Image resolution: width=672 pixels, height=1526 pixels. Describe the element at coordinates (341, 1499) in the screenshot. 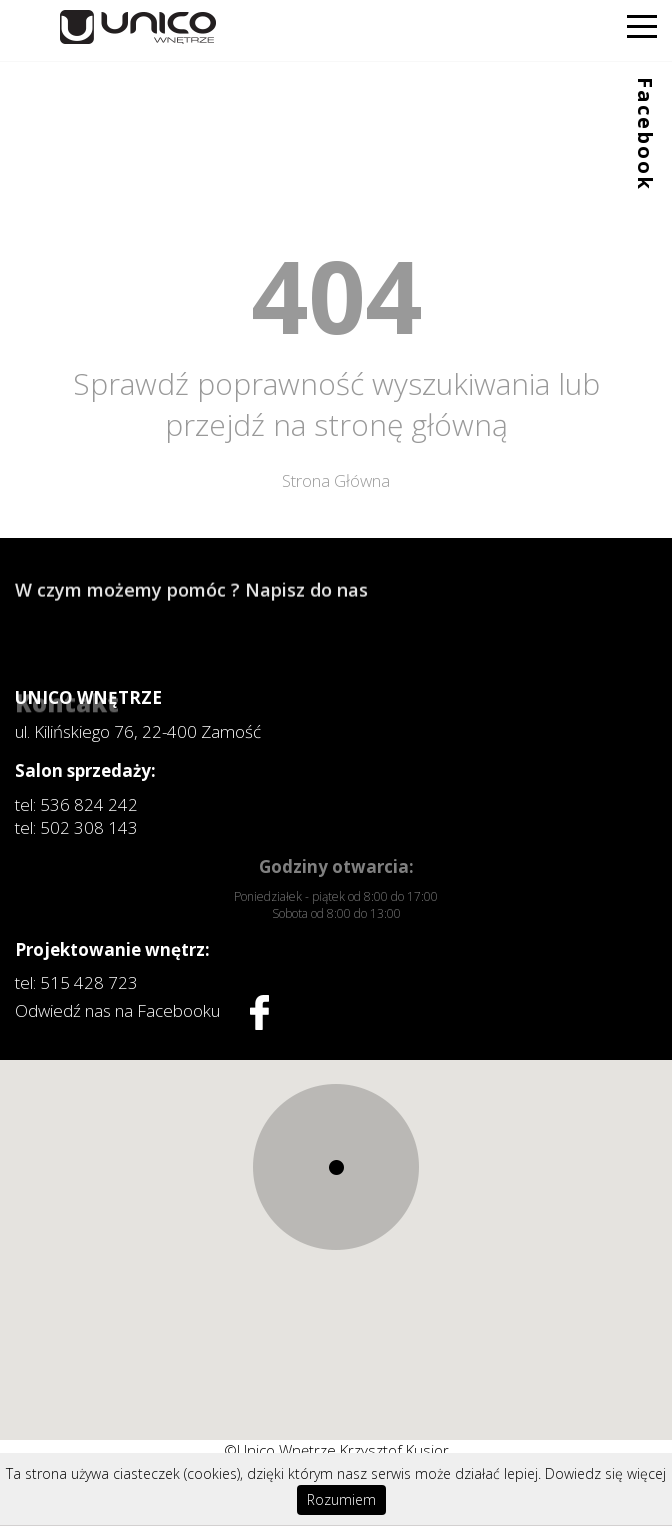

I see `Rozumiem` at that location.